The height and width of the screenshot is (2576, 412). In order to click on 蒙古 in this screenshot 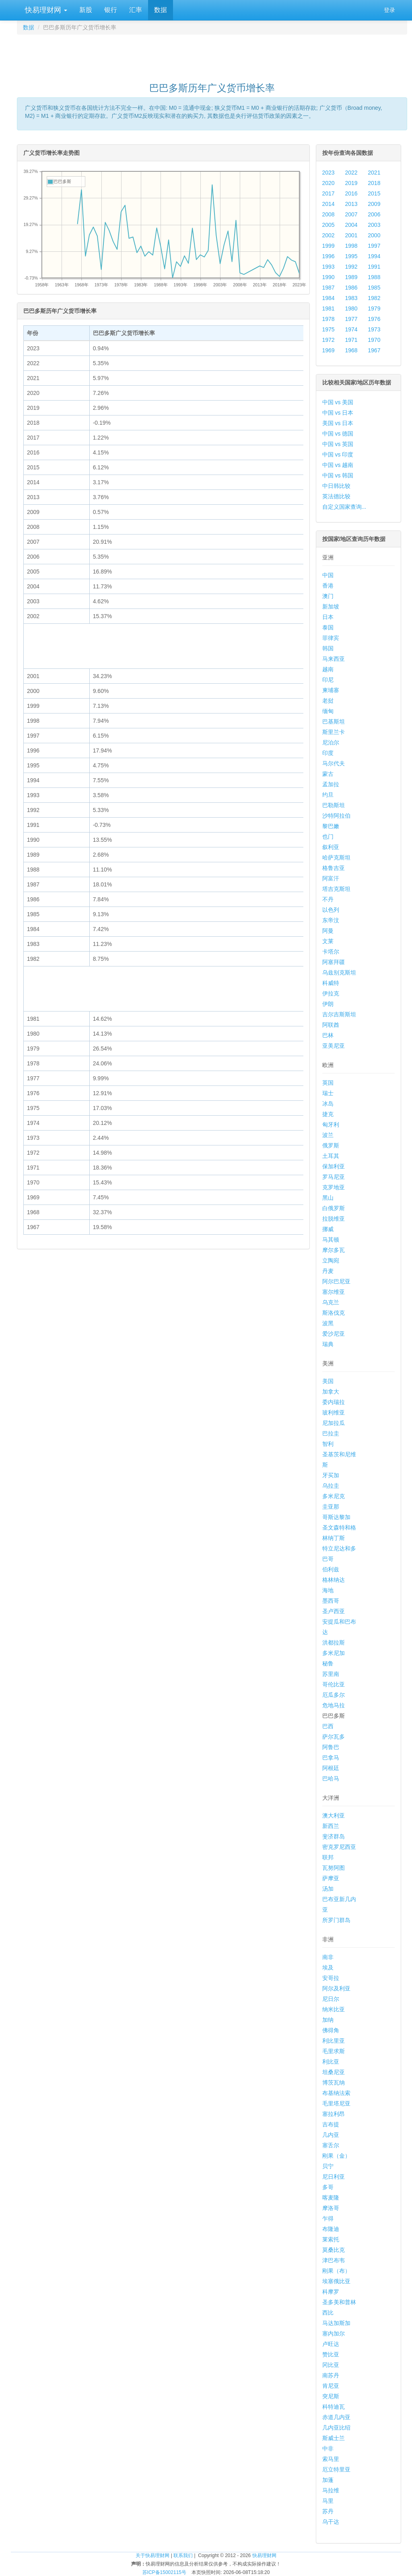, I will do `click(328, 774)`.